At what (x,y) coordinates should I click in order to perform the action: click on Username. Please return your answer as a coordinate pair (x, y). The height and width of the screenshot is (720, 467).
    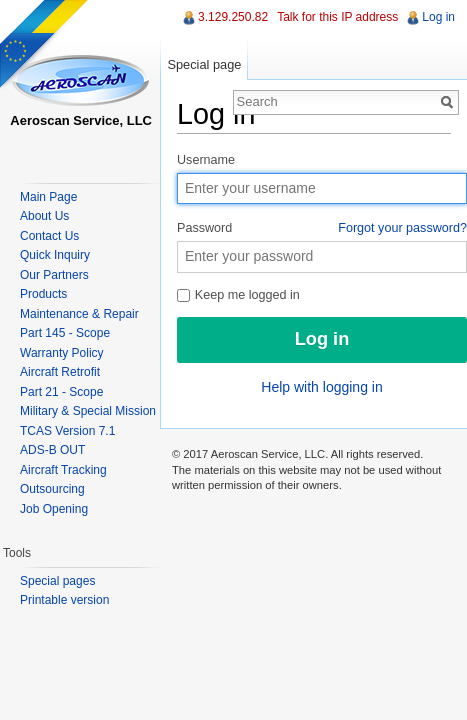
    Looking at the image, I should click on (206, 160).